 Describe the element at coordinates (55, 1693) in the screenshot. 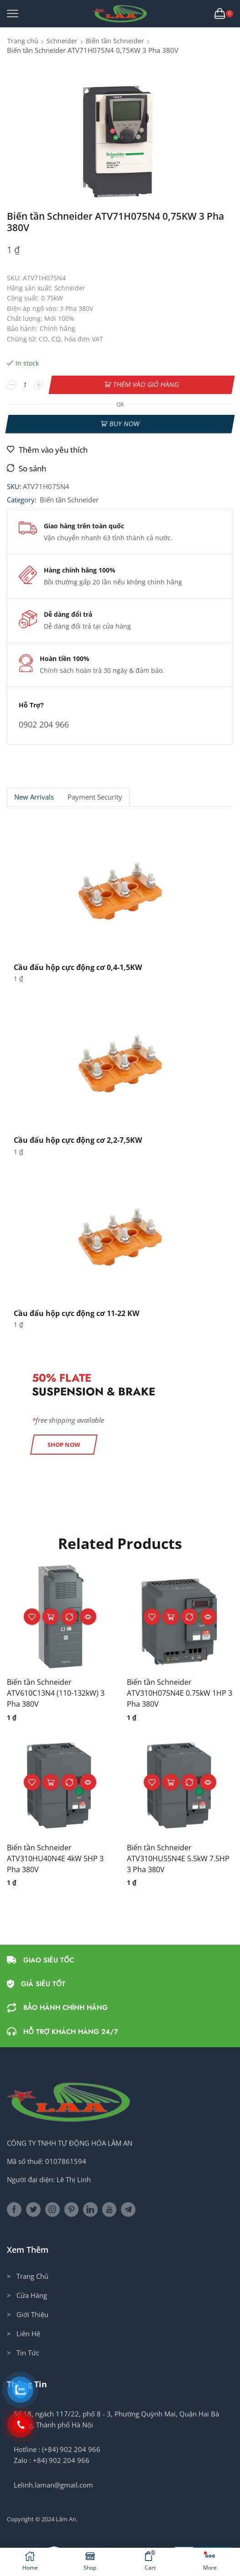

I see `Biến tần Schneider ATV610C13N4 (110-132kW) 3 Pha 380V` at that location.